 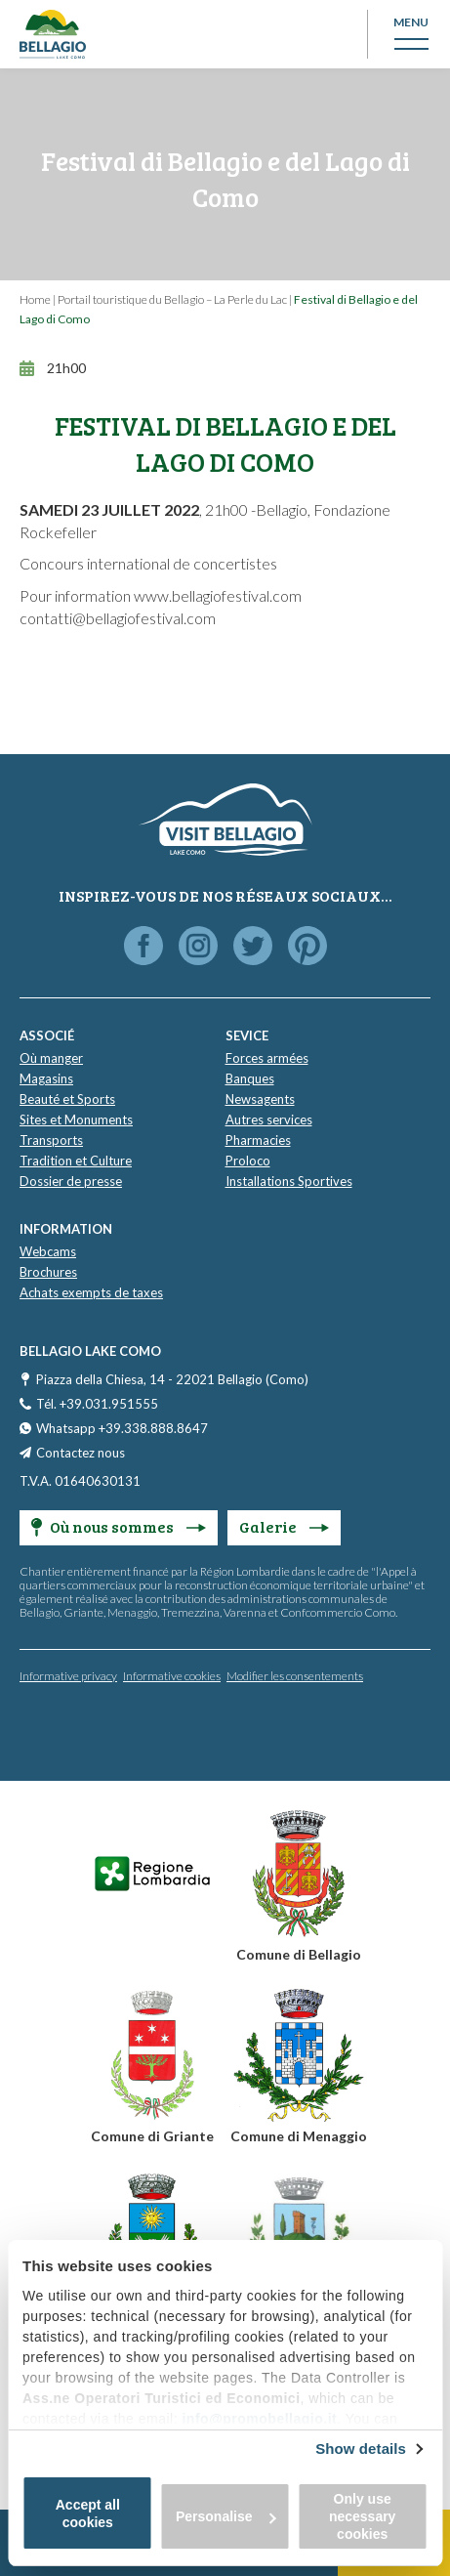 I want to click on Dossier de presse, so click(x=71, y=1181).